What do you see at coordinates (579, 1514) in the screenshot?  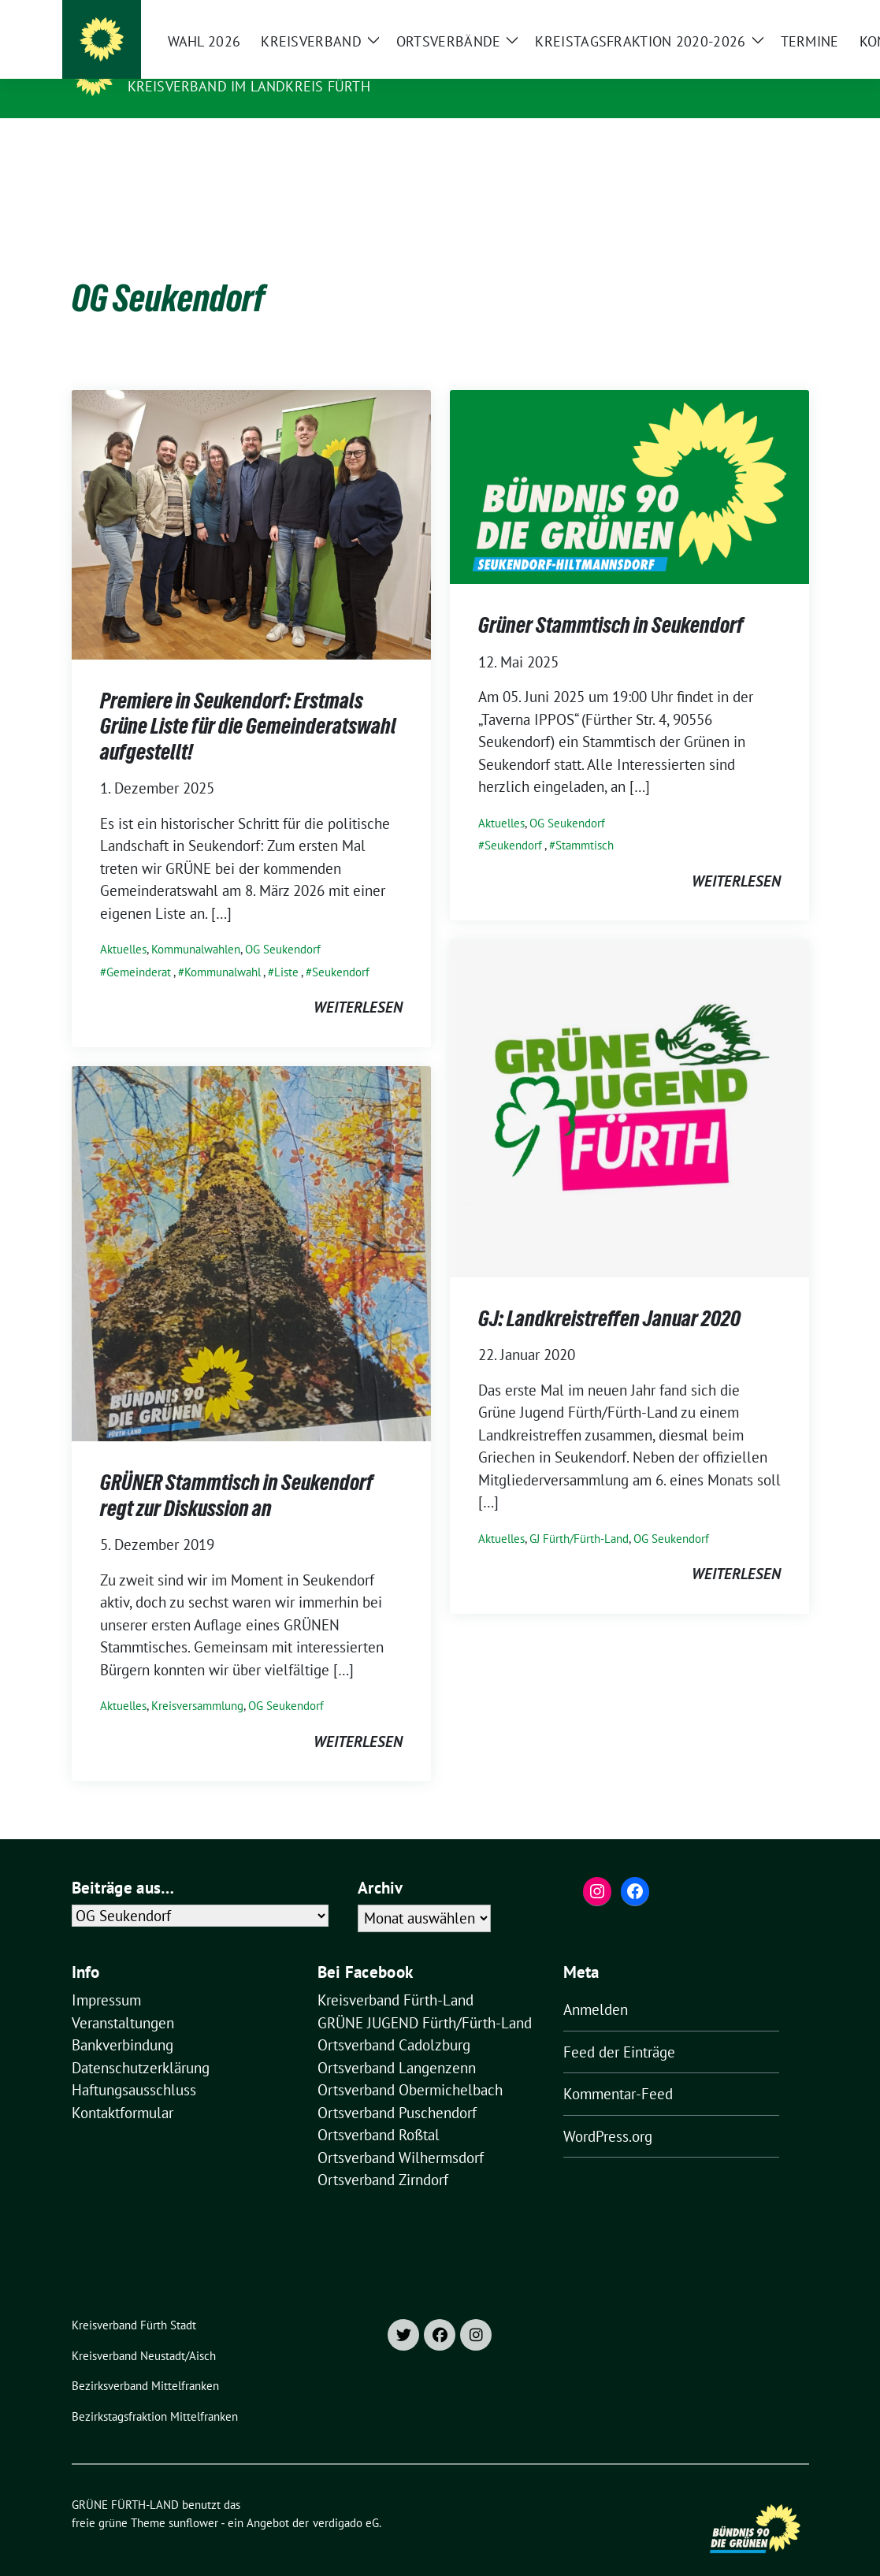 I see `GJ Fürth/Fürth-Land` at bounding box center [579, 1514].